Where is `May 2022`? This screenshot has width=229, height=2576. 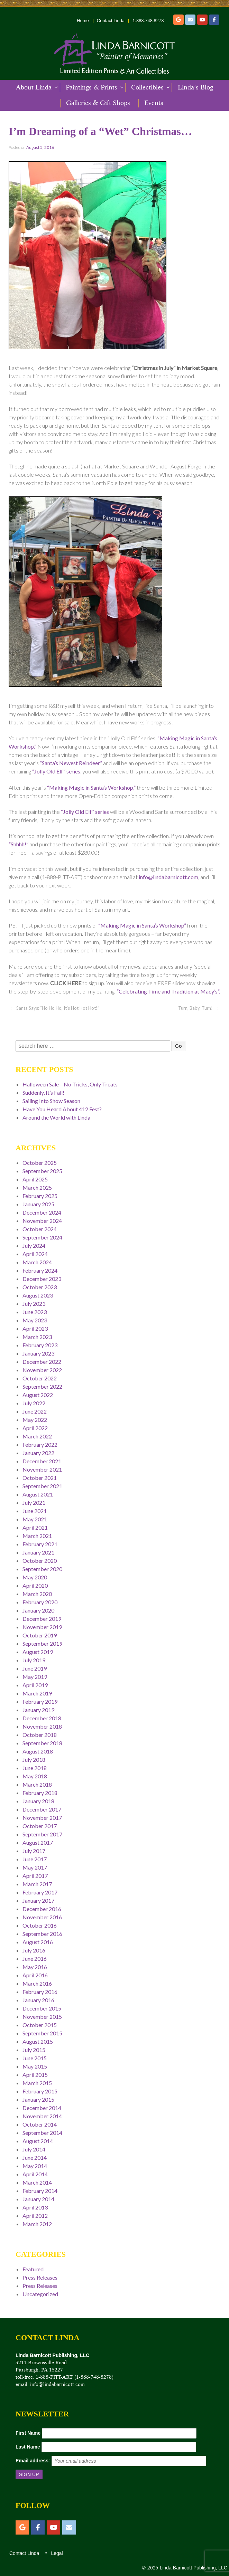
May 2022 is located at coordinates (34, 1419).